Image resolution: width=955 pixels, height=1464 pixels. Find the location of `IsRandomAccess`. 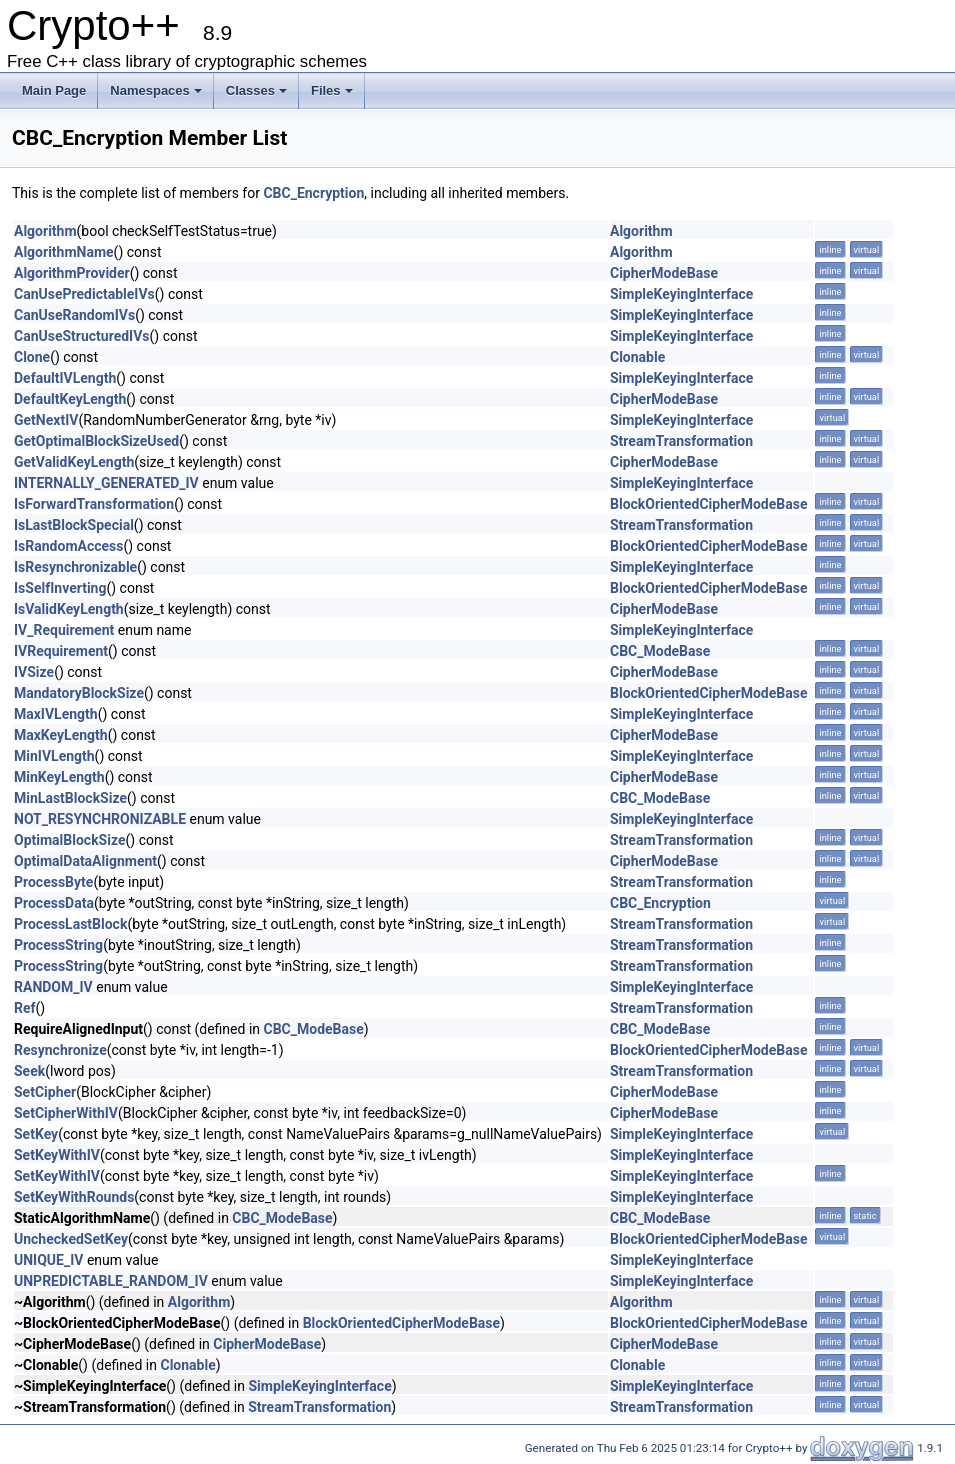

IsRandomAccess is located at coordinates (68, 546).